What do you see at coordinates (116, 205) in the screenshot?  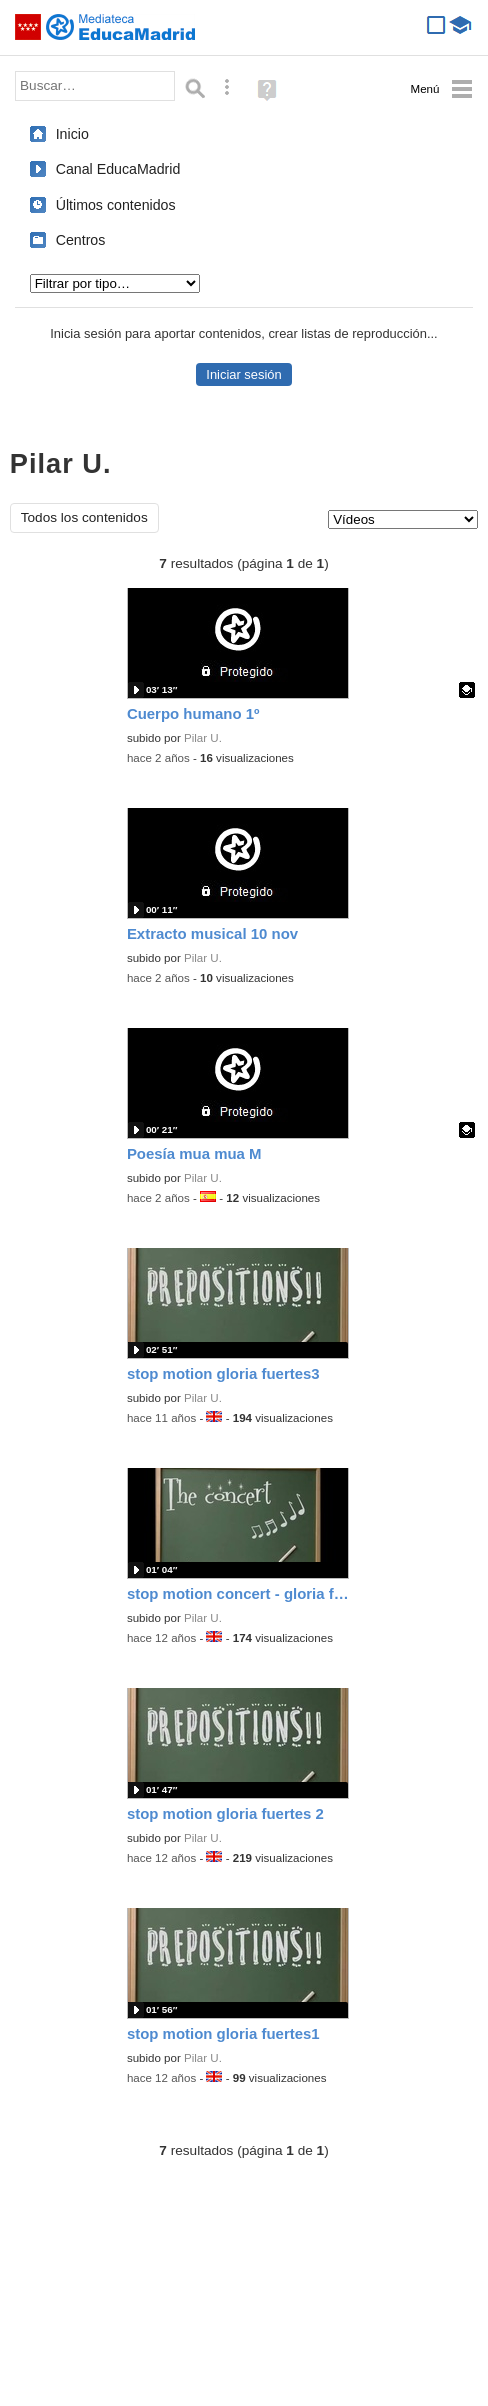 I see `Últimos contenidos` at bounding box center [116, 205].